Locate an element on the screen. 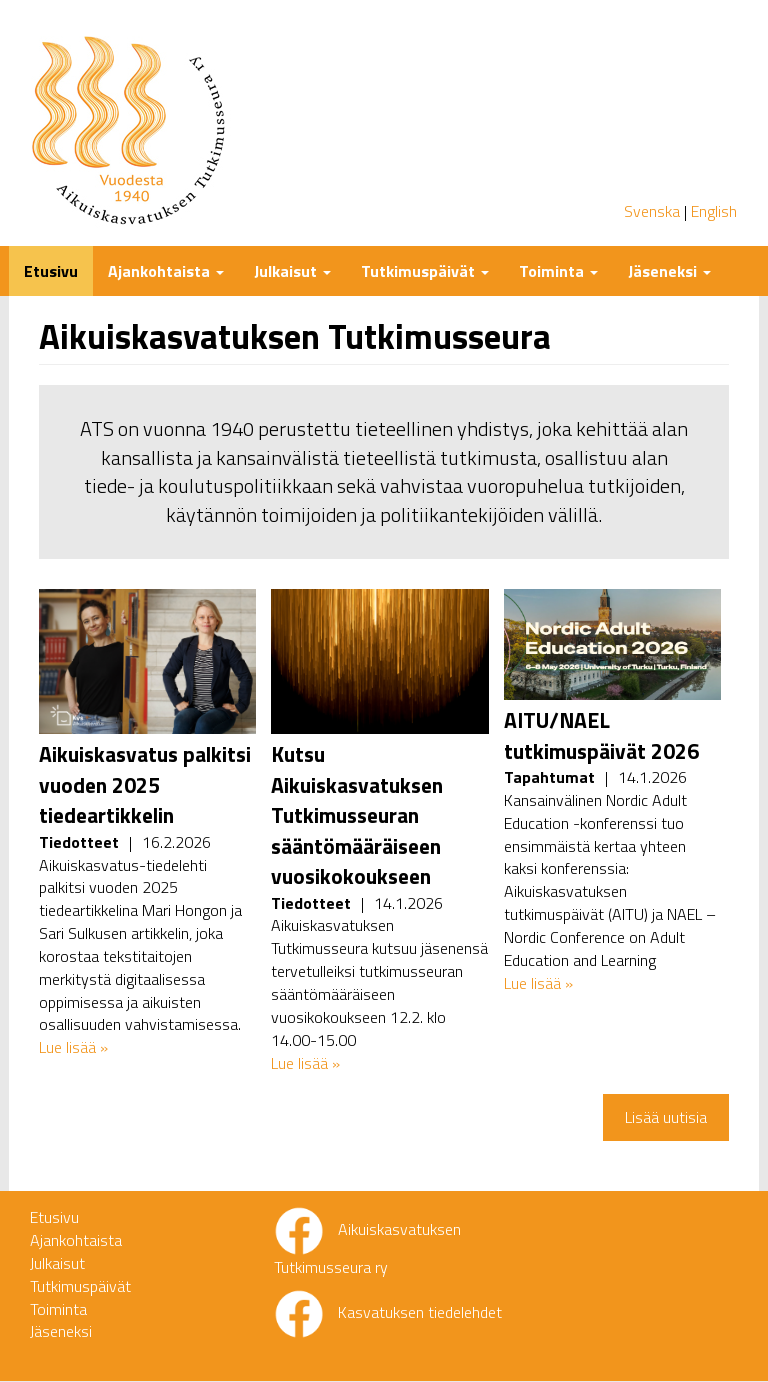 This screenshot has width=768, height=1382. English is located at coordinates (714, 211).